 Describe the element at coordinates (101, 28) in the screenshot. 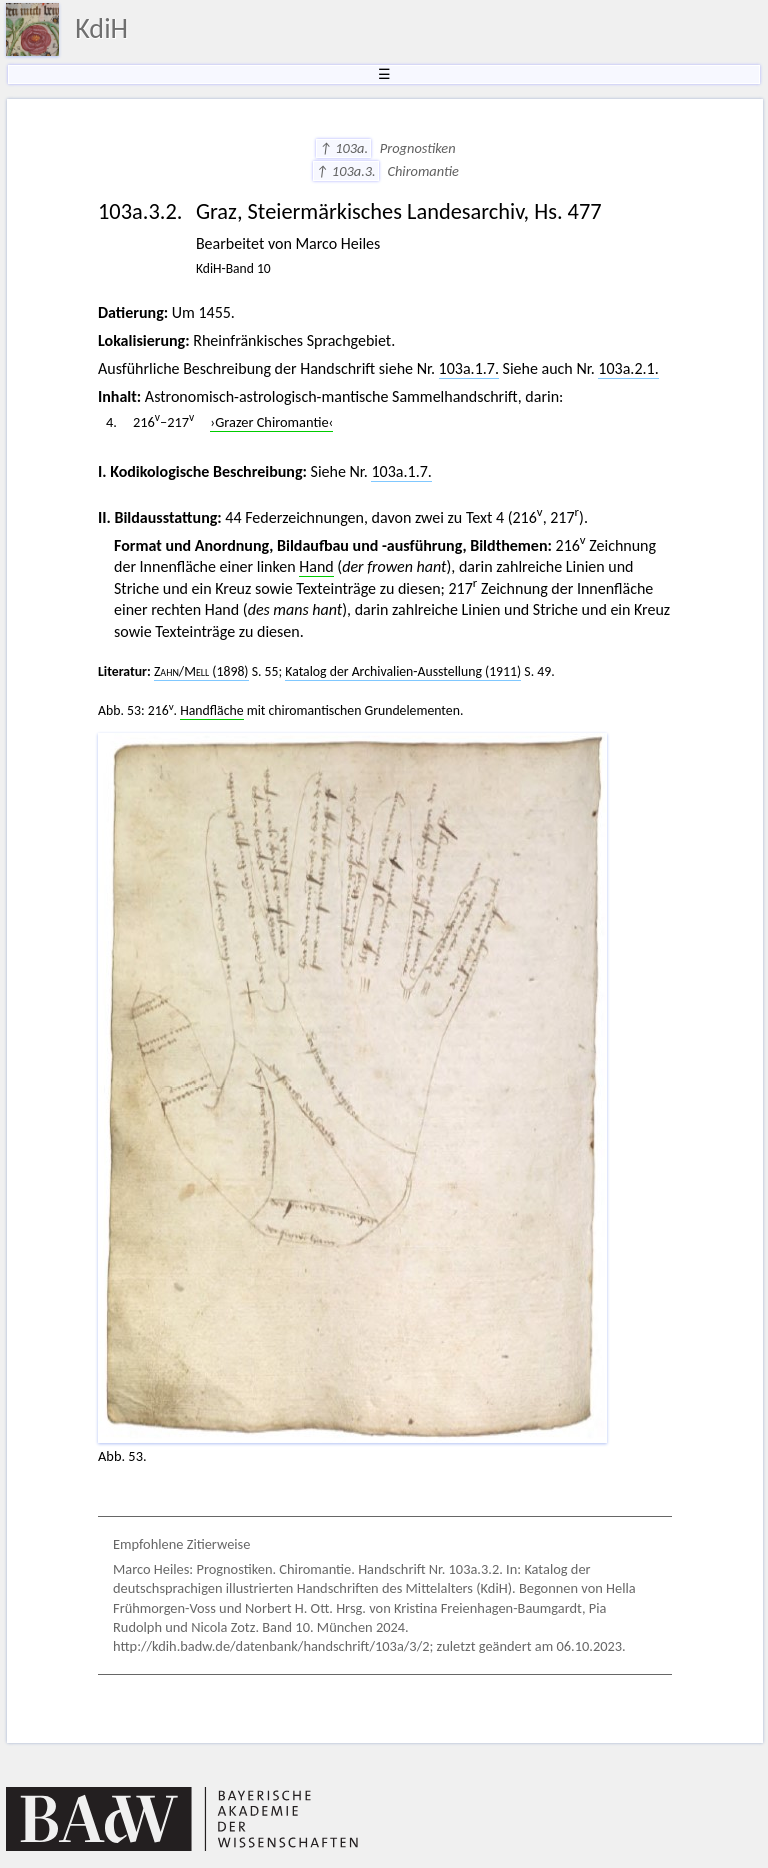

I see `KdiH` at that location.